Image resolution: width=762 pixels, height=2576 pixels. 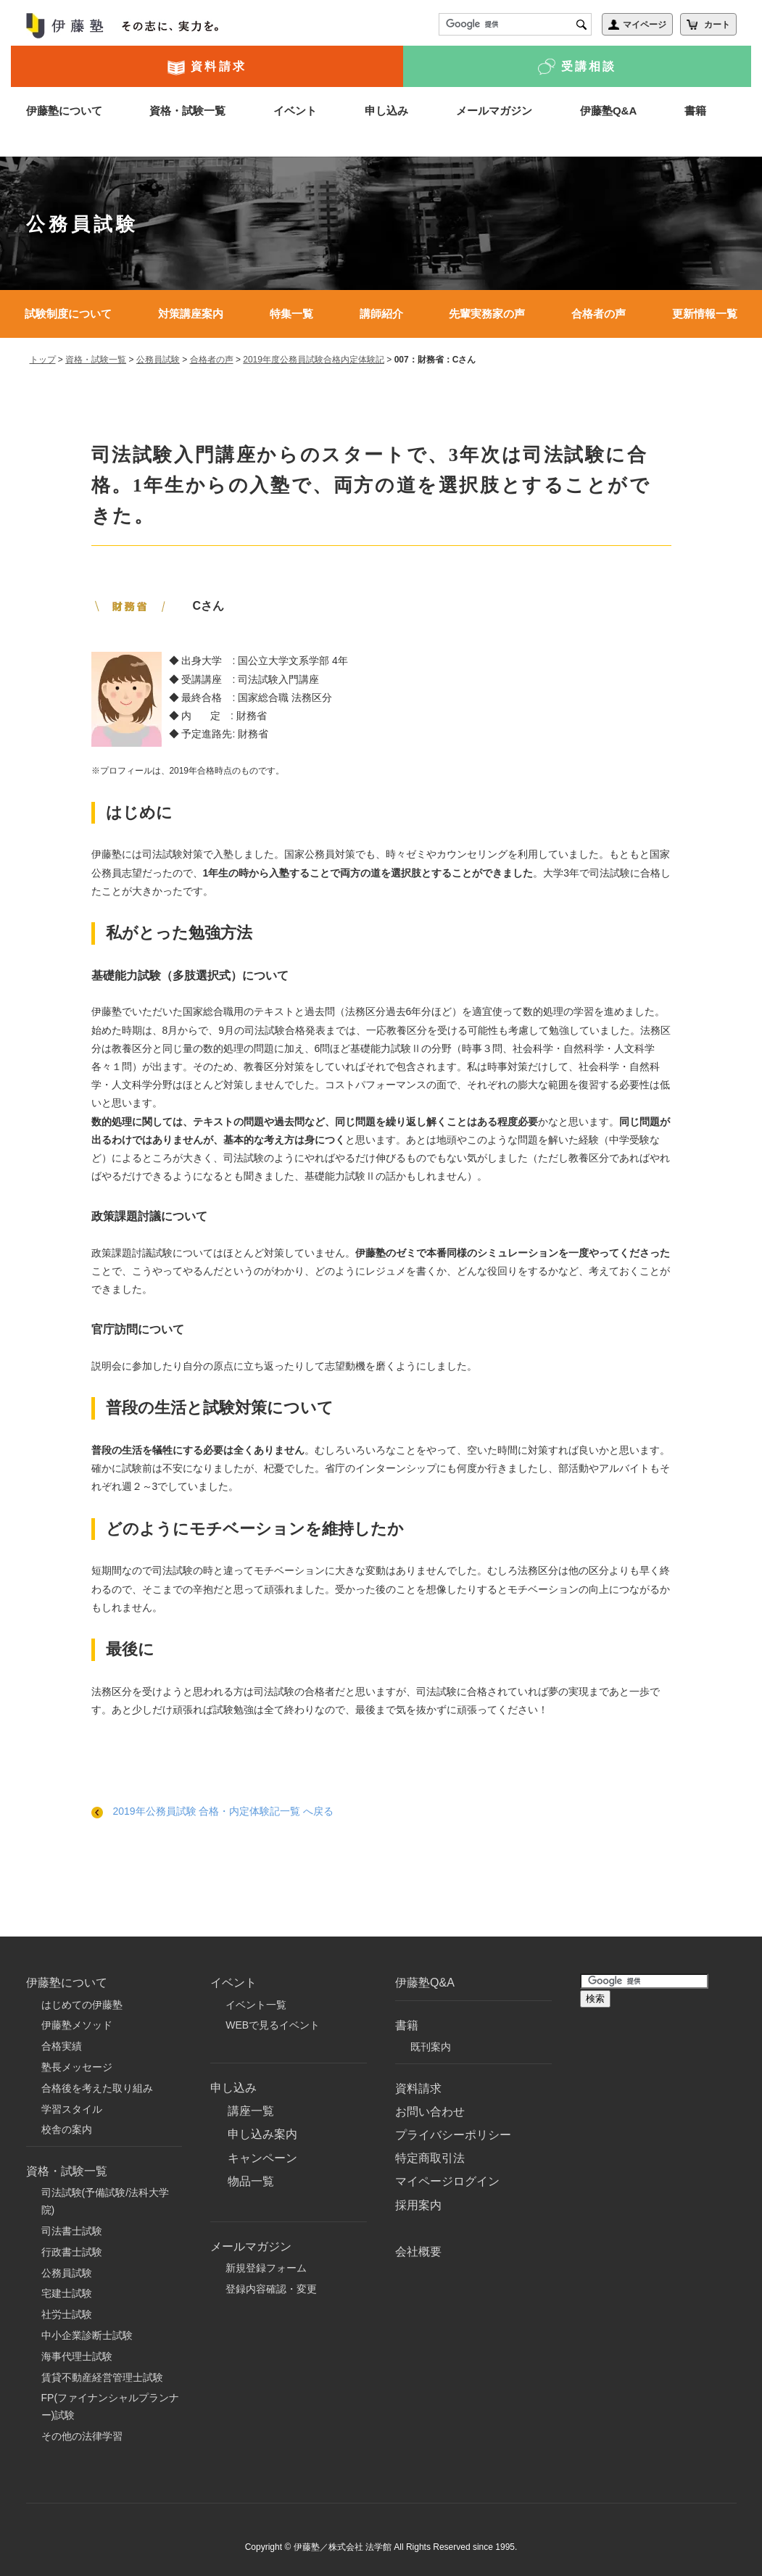 What do you see at coordinates (82, 2436) in the screenshot?
I see `その他の法律学習` at bounding box center [82, 2436].